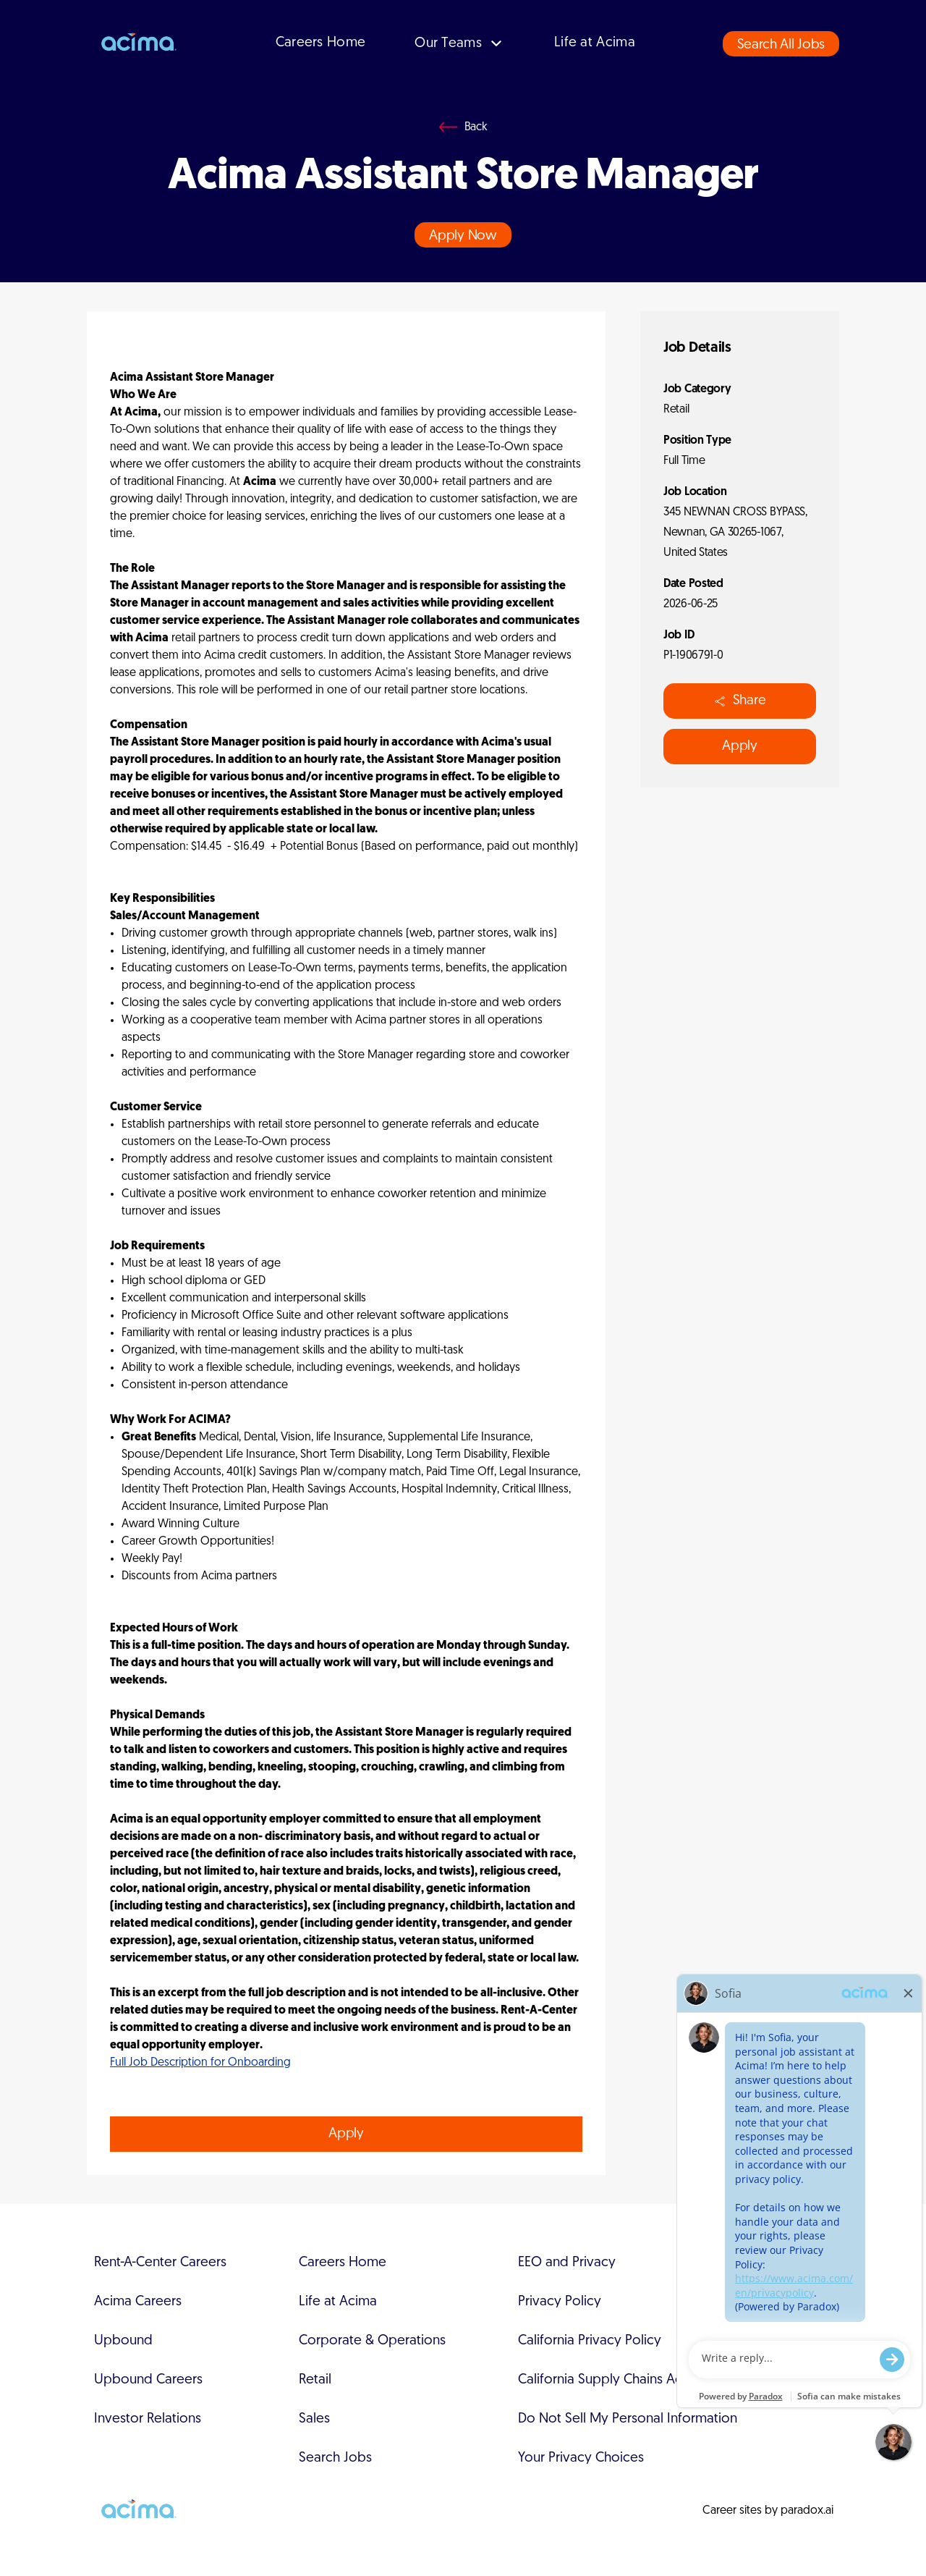 This screenshot has height=2576, width=926. I want to click on Apply [Apply job (opens in new tab)], so click(346, 2134).